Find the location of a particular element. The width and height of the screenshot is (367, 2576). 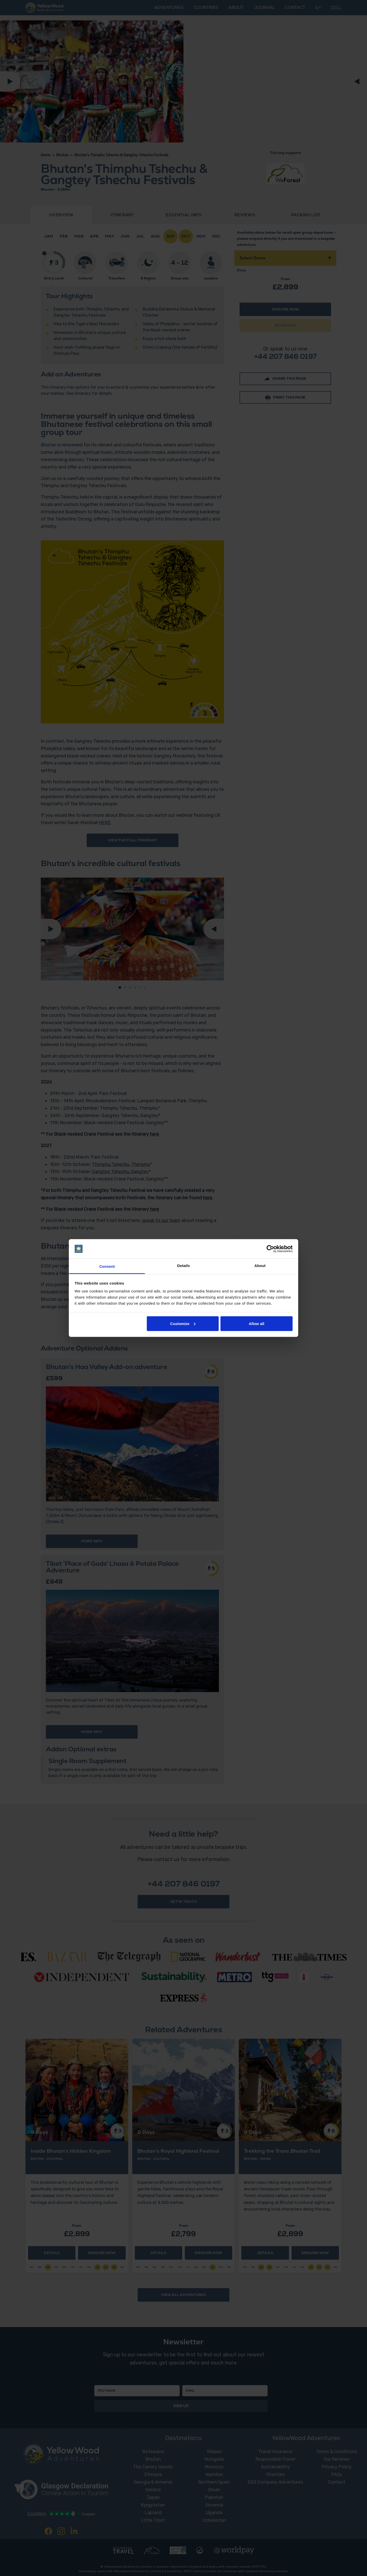

Customize is located at coordinates (183, 1323).